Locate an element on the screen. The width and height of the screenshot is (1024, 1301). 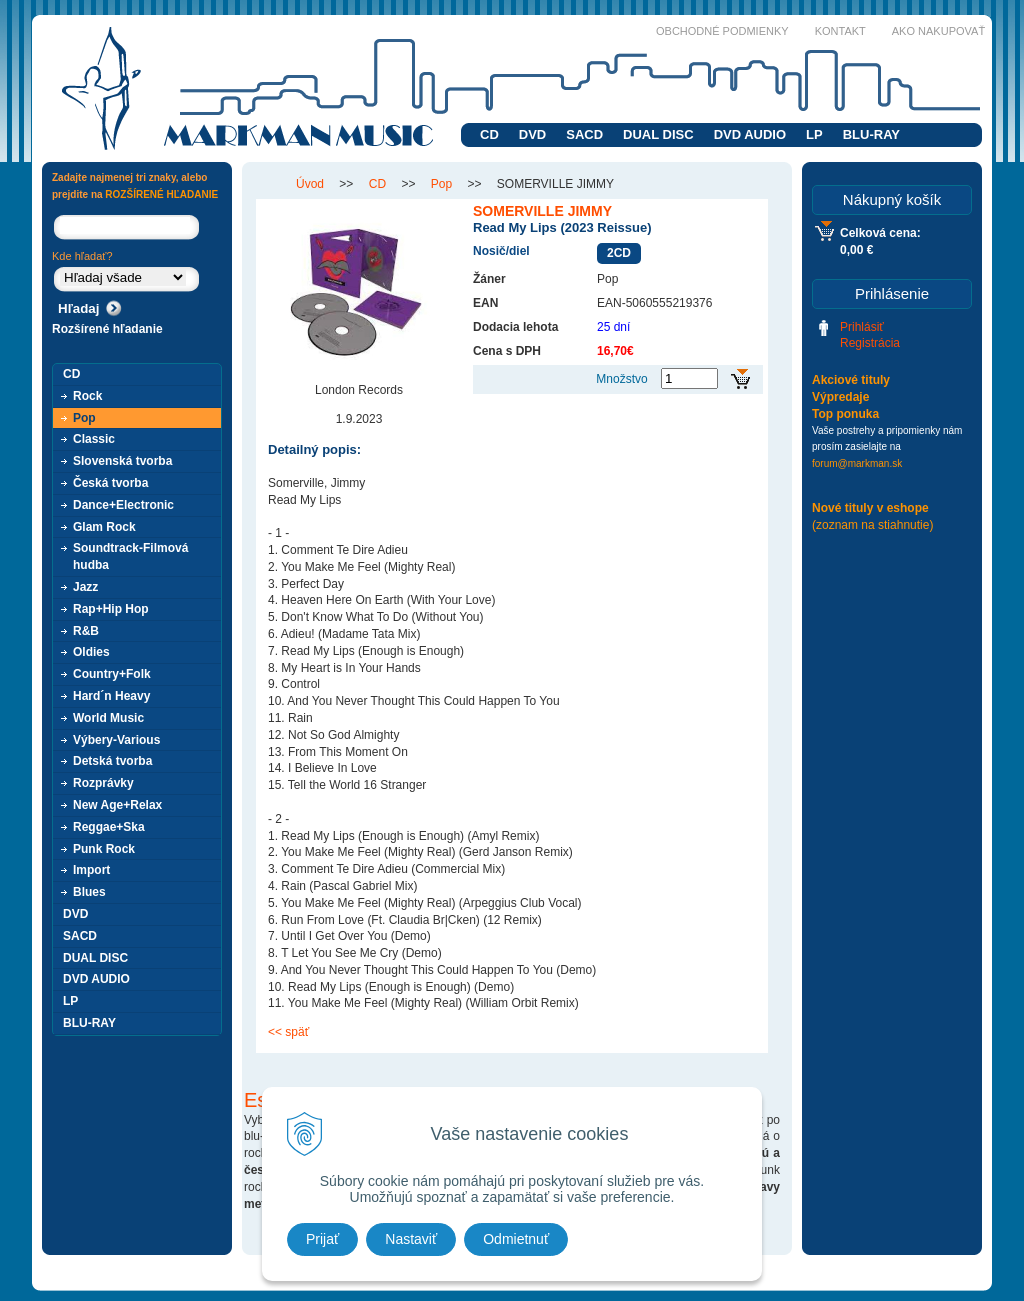
Blues is located at coordinates (89, 892).